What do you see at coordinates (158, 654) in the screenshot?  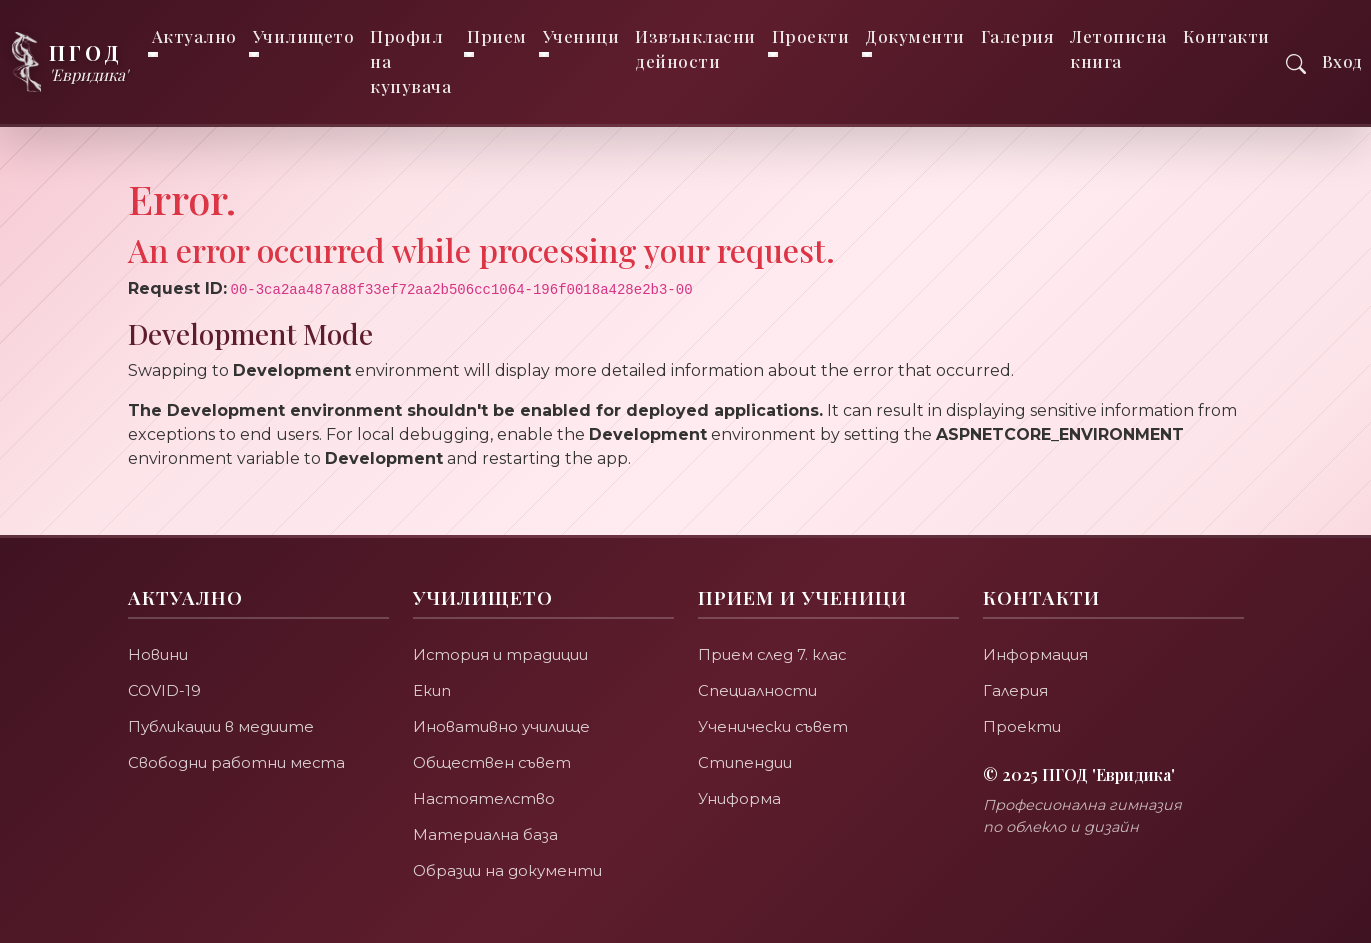 I see `Новини` at bounding box center [158, 654].